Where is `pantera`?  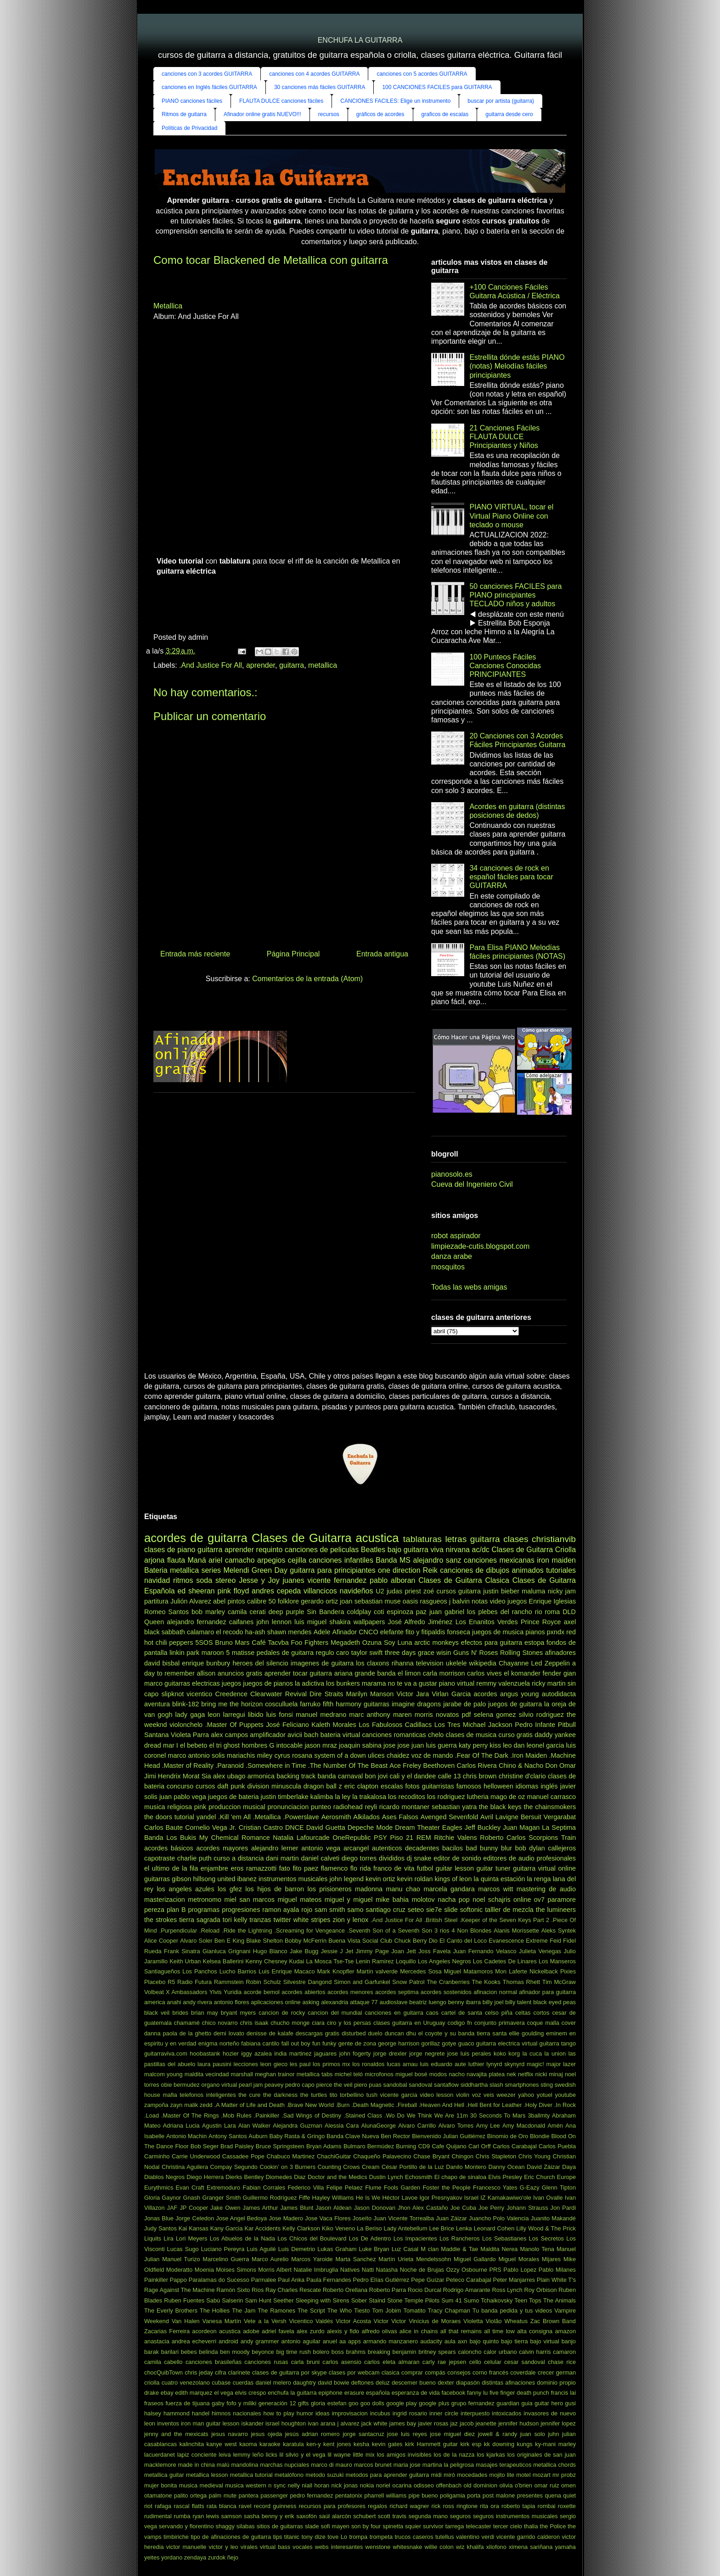
pantera is located at coordinates (249, 2495).